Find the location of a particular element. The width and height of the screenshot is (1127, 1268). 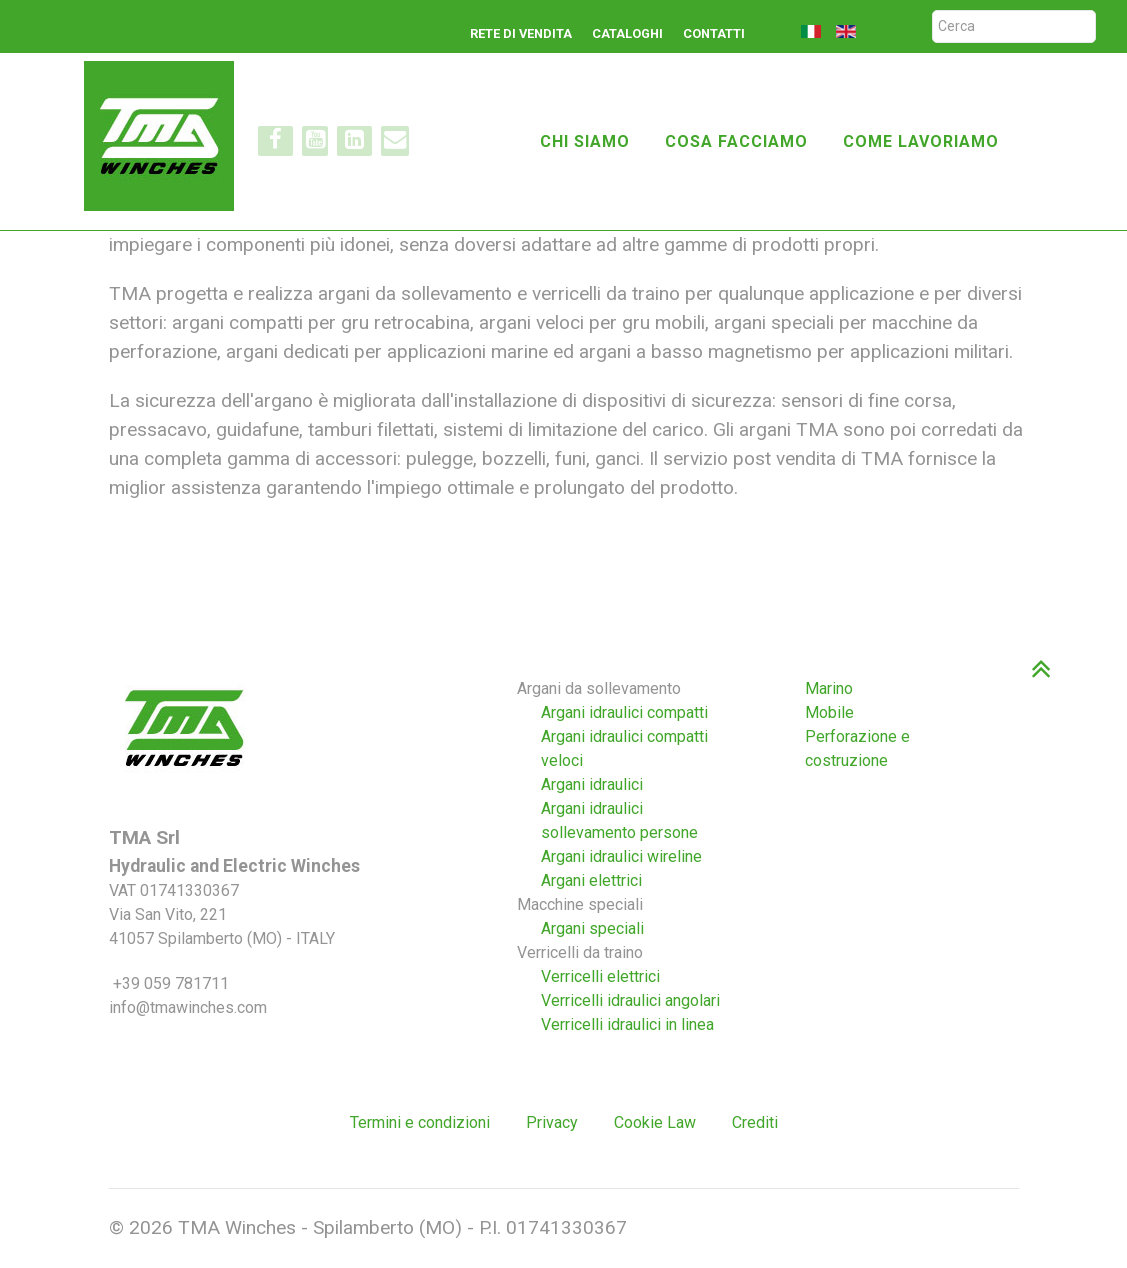

Argani idraulici is located at coordinates (592, 784).